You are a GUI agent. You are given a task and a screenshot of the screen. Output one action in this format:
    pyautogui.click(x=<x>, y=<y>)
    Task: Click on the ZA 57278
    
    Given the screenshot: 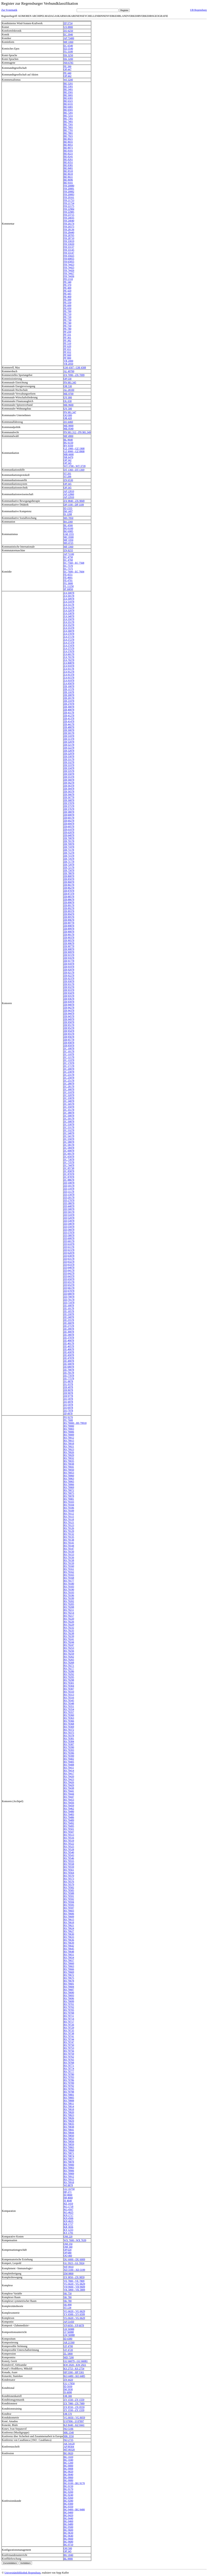 What is the action you would take?
    pyautogui.click(x=69, y=639)
    